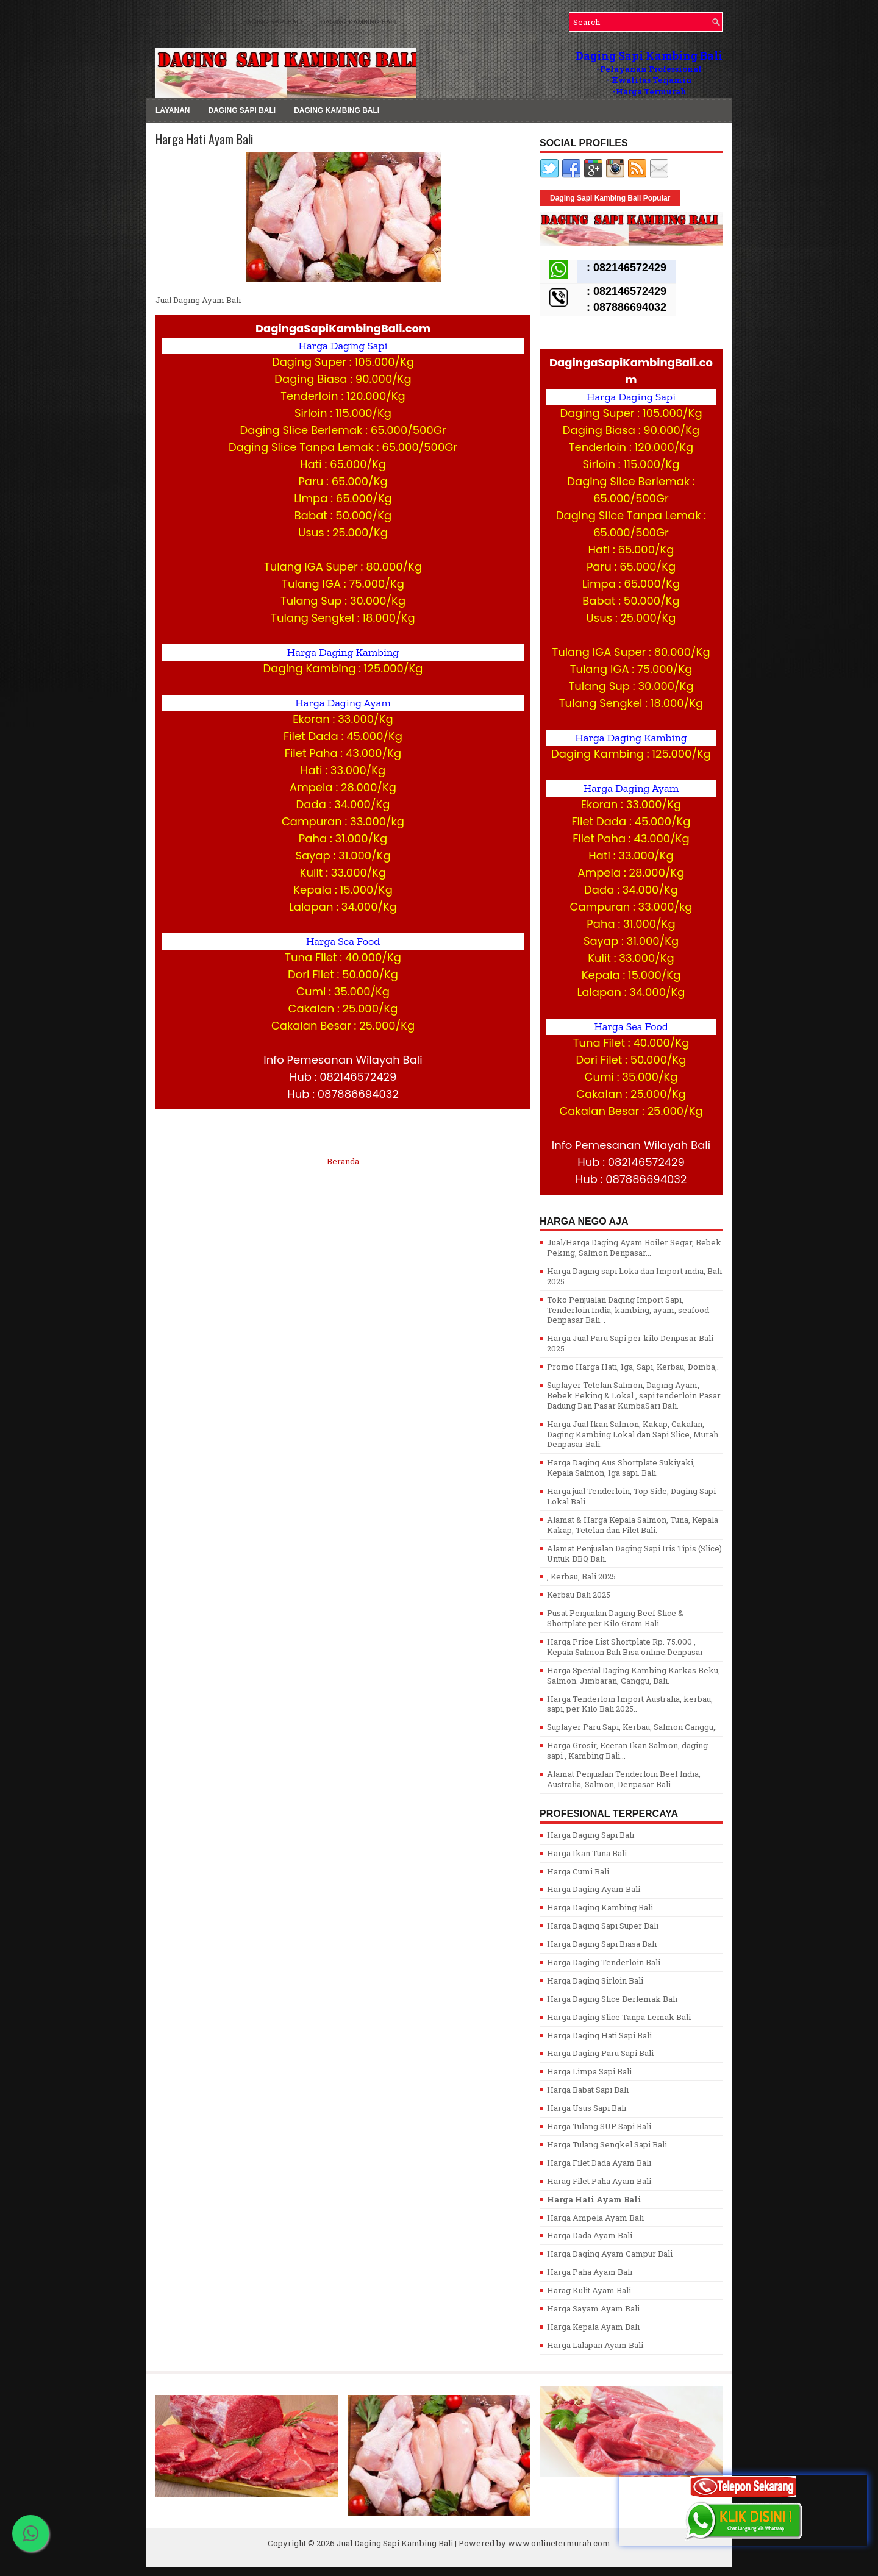 This screenshot has width=878, height=2576. Describe the element at coordinates (624, 1779) in the screenshot. I see `Alamat Penjualan Tenderloin Beef lndia, Australia, Salmon, Denpasar Bali..` at that location.